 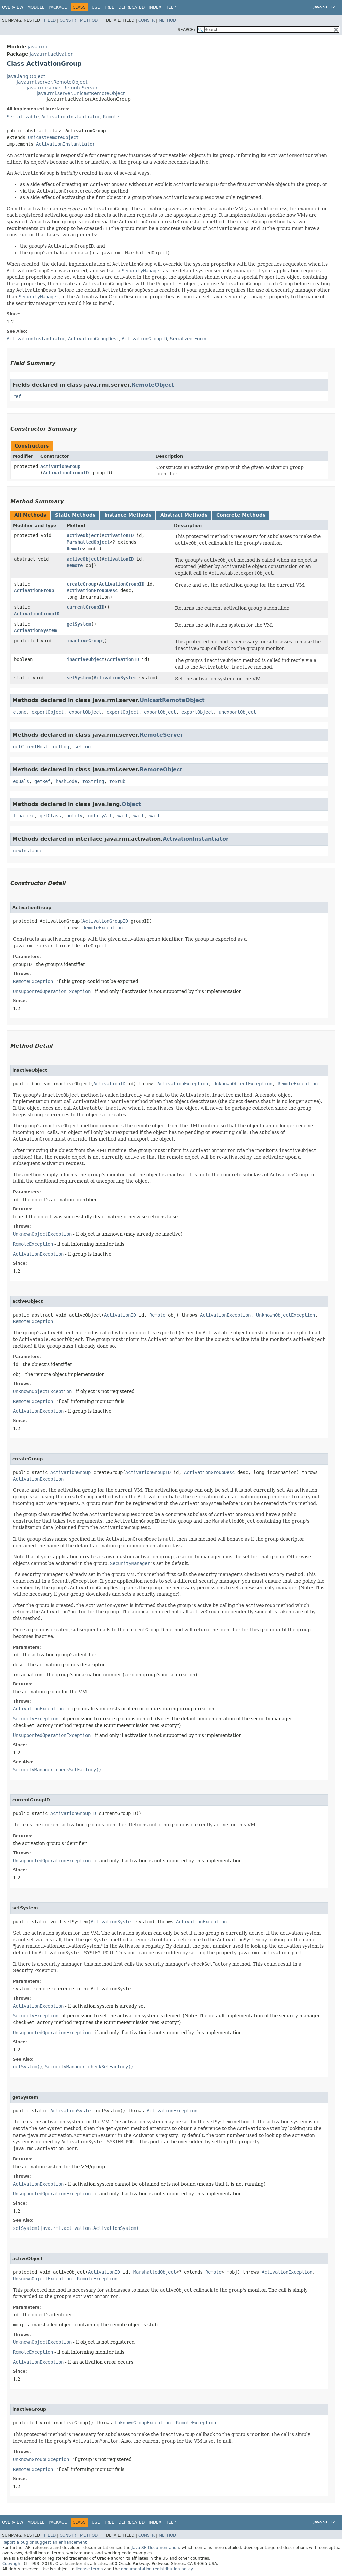 I want to click on inactiveObject, so click(x=85, y=659).